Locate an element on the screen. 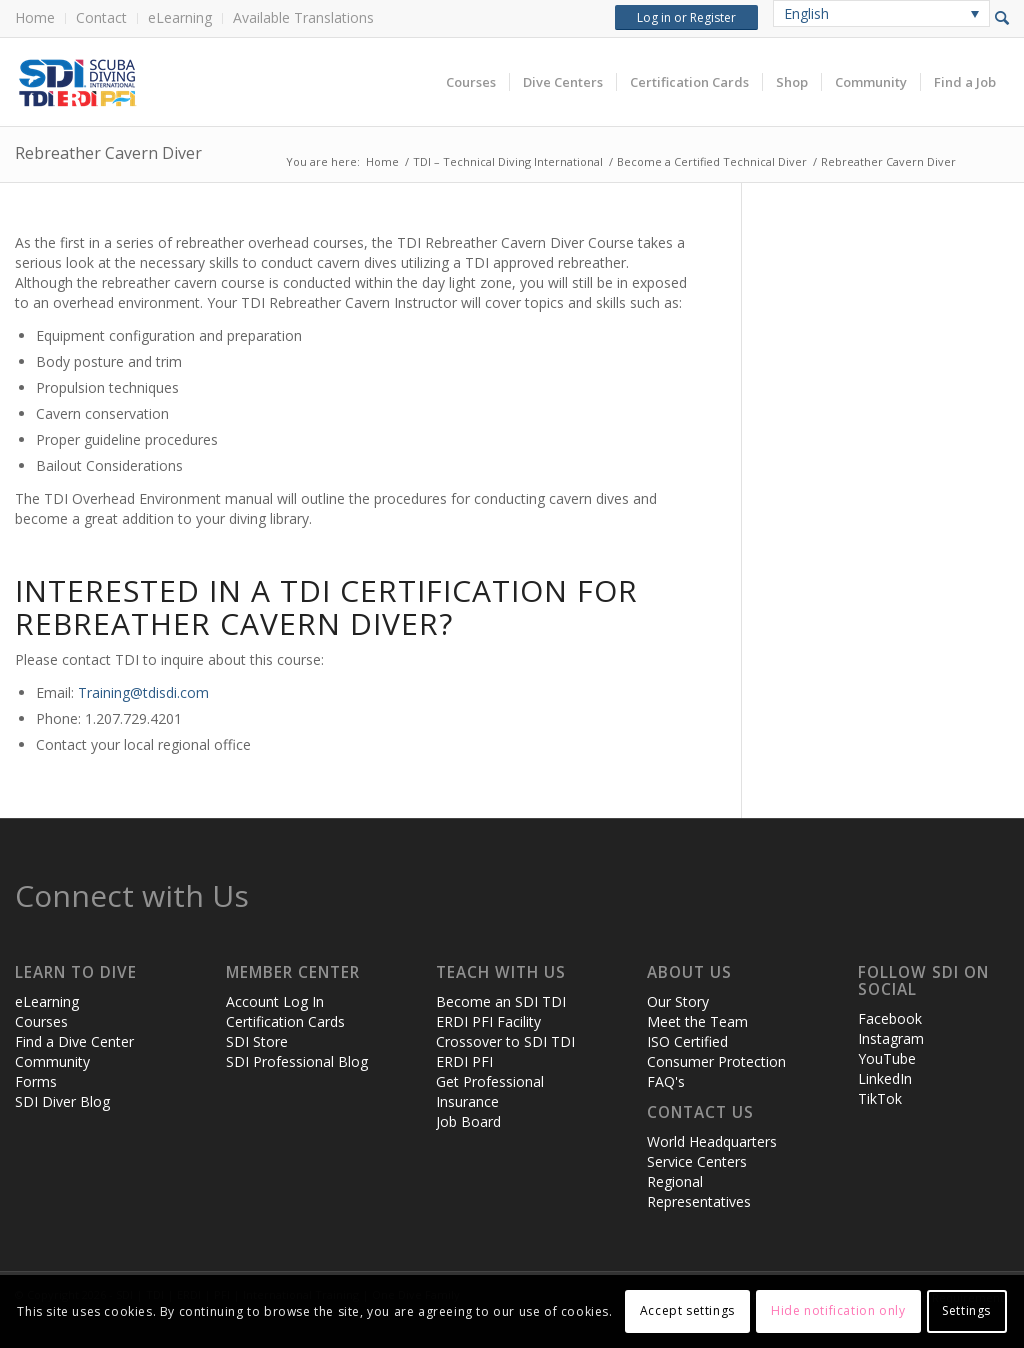 The height and width of the screenshot is (1348, 1024). FAQ's is located at coordinates (666, 1081).